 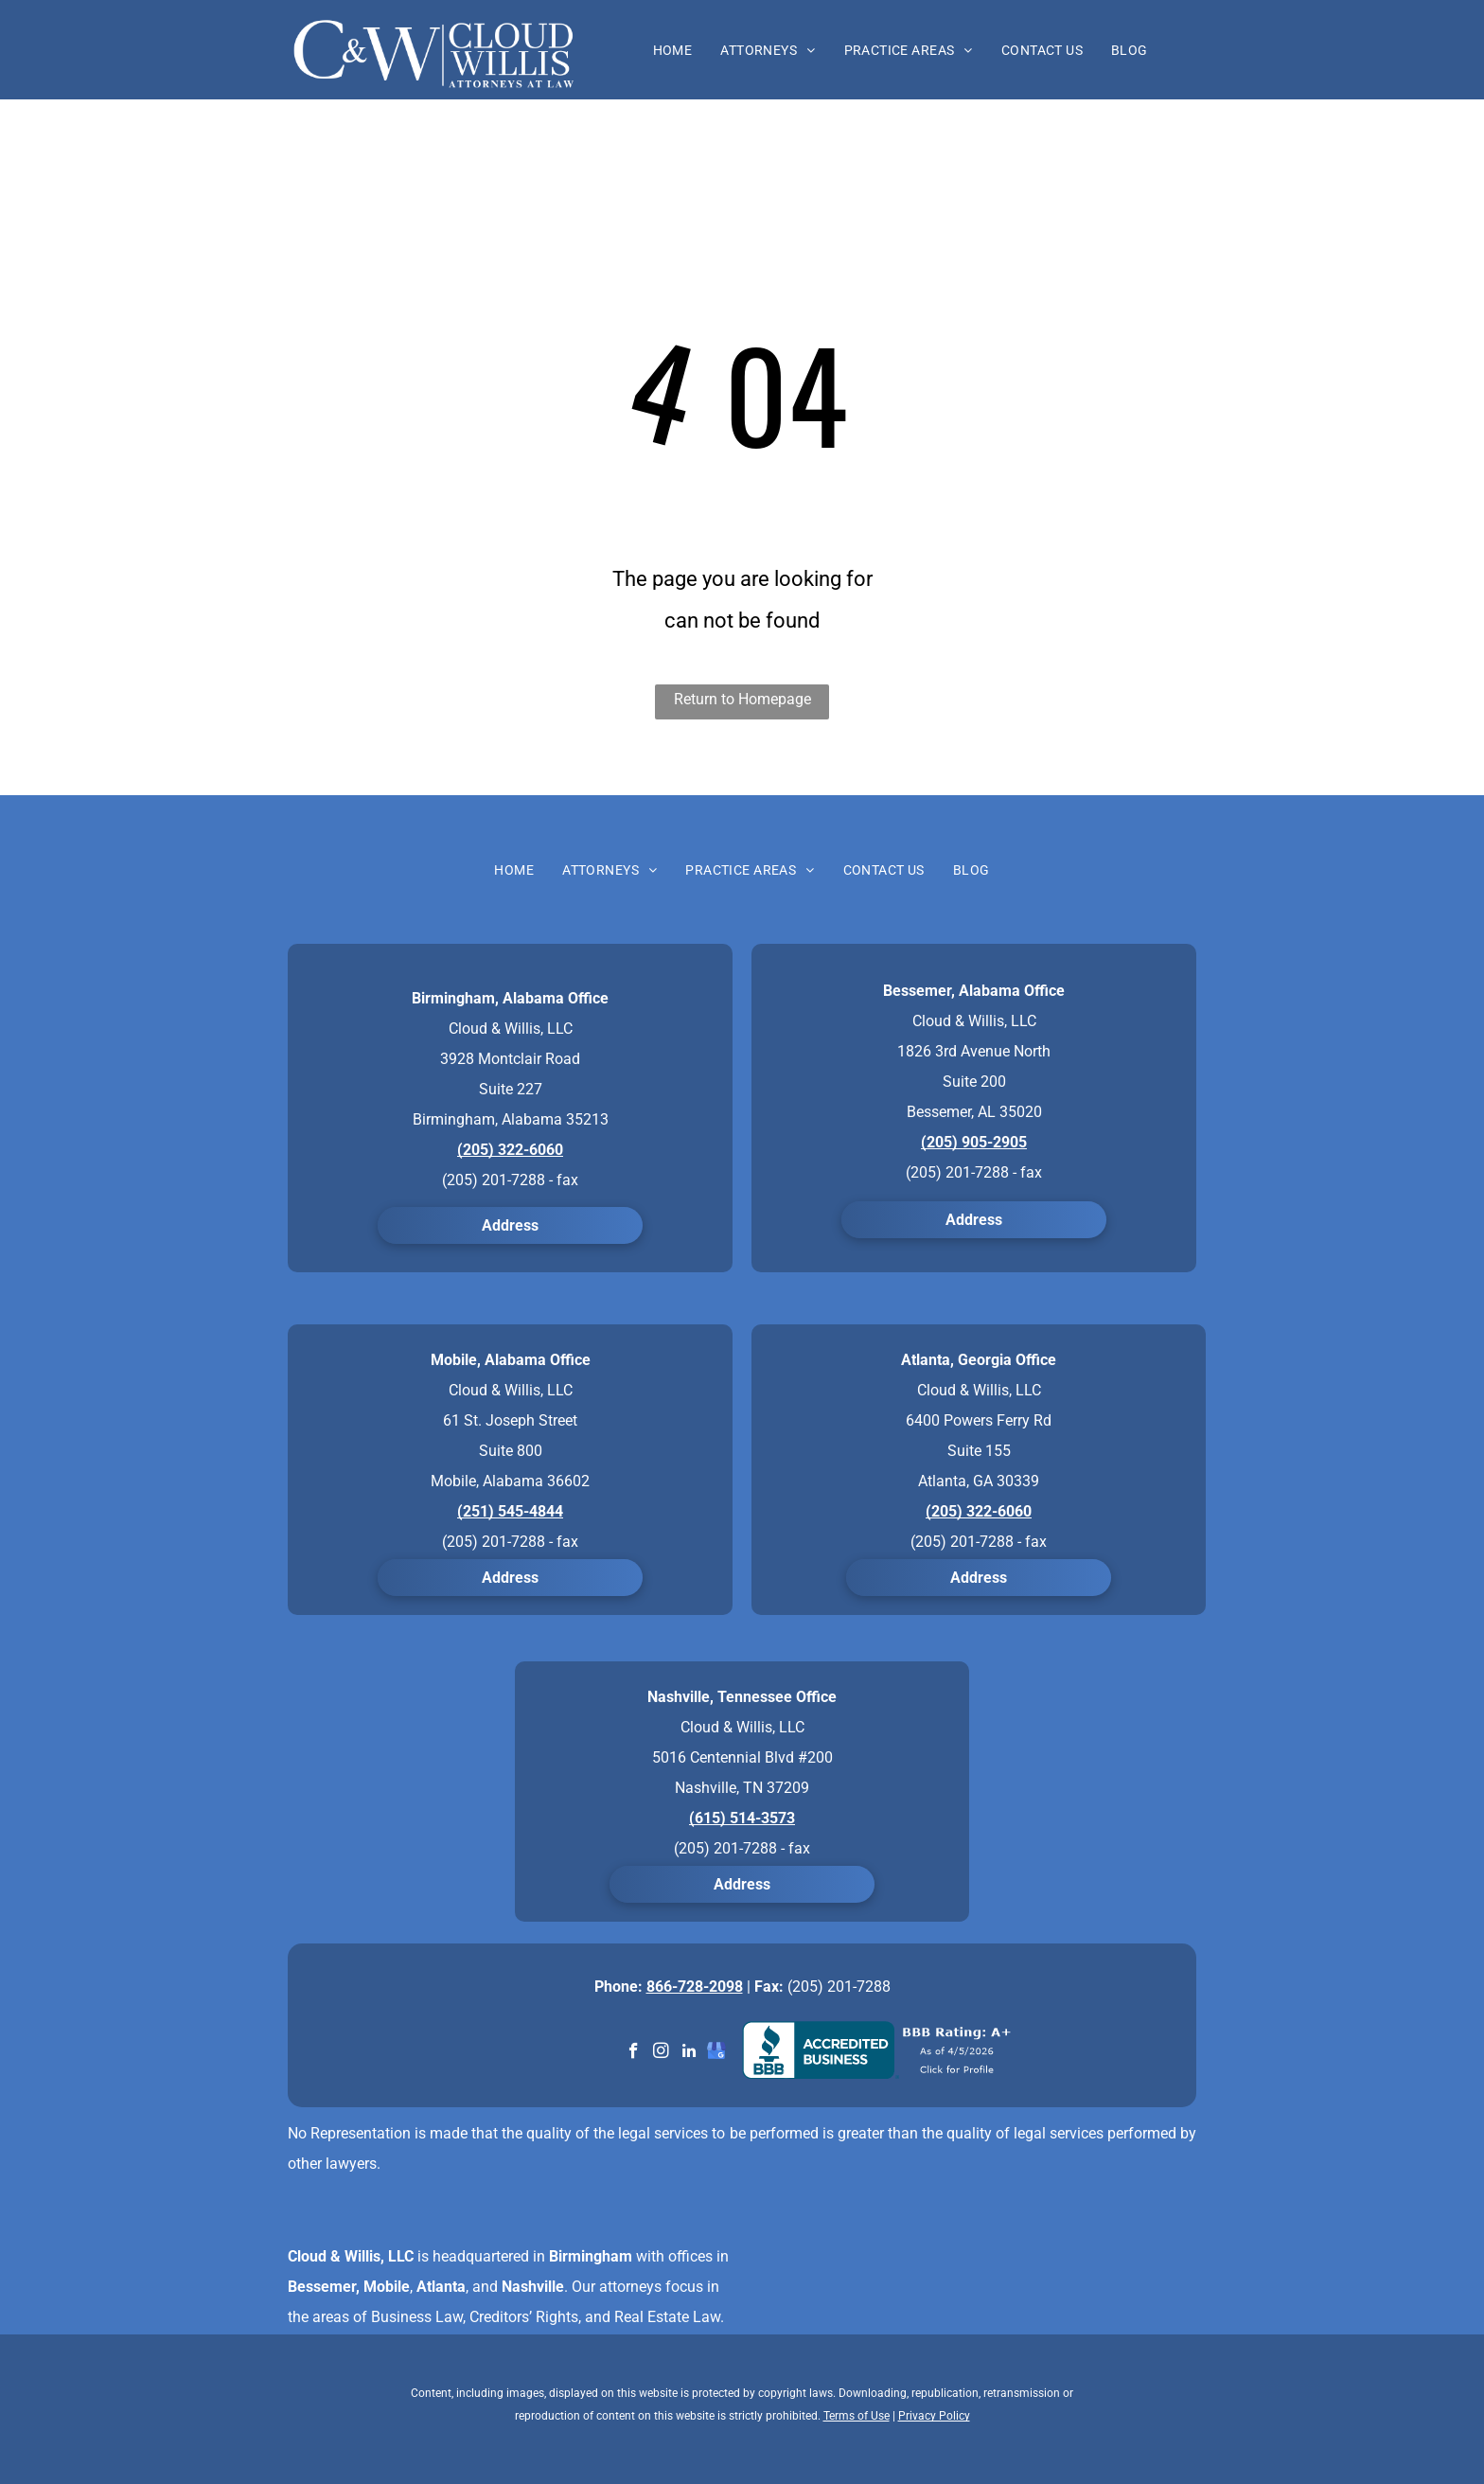 What do you see at coordinates (694, 1987) in the screenshot?
I see `866-728-2098` at bounding box center [694, 1987].